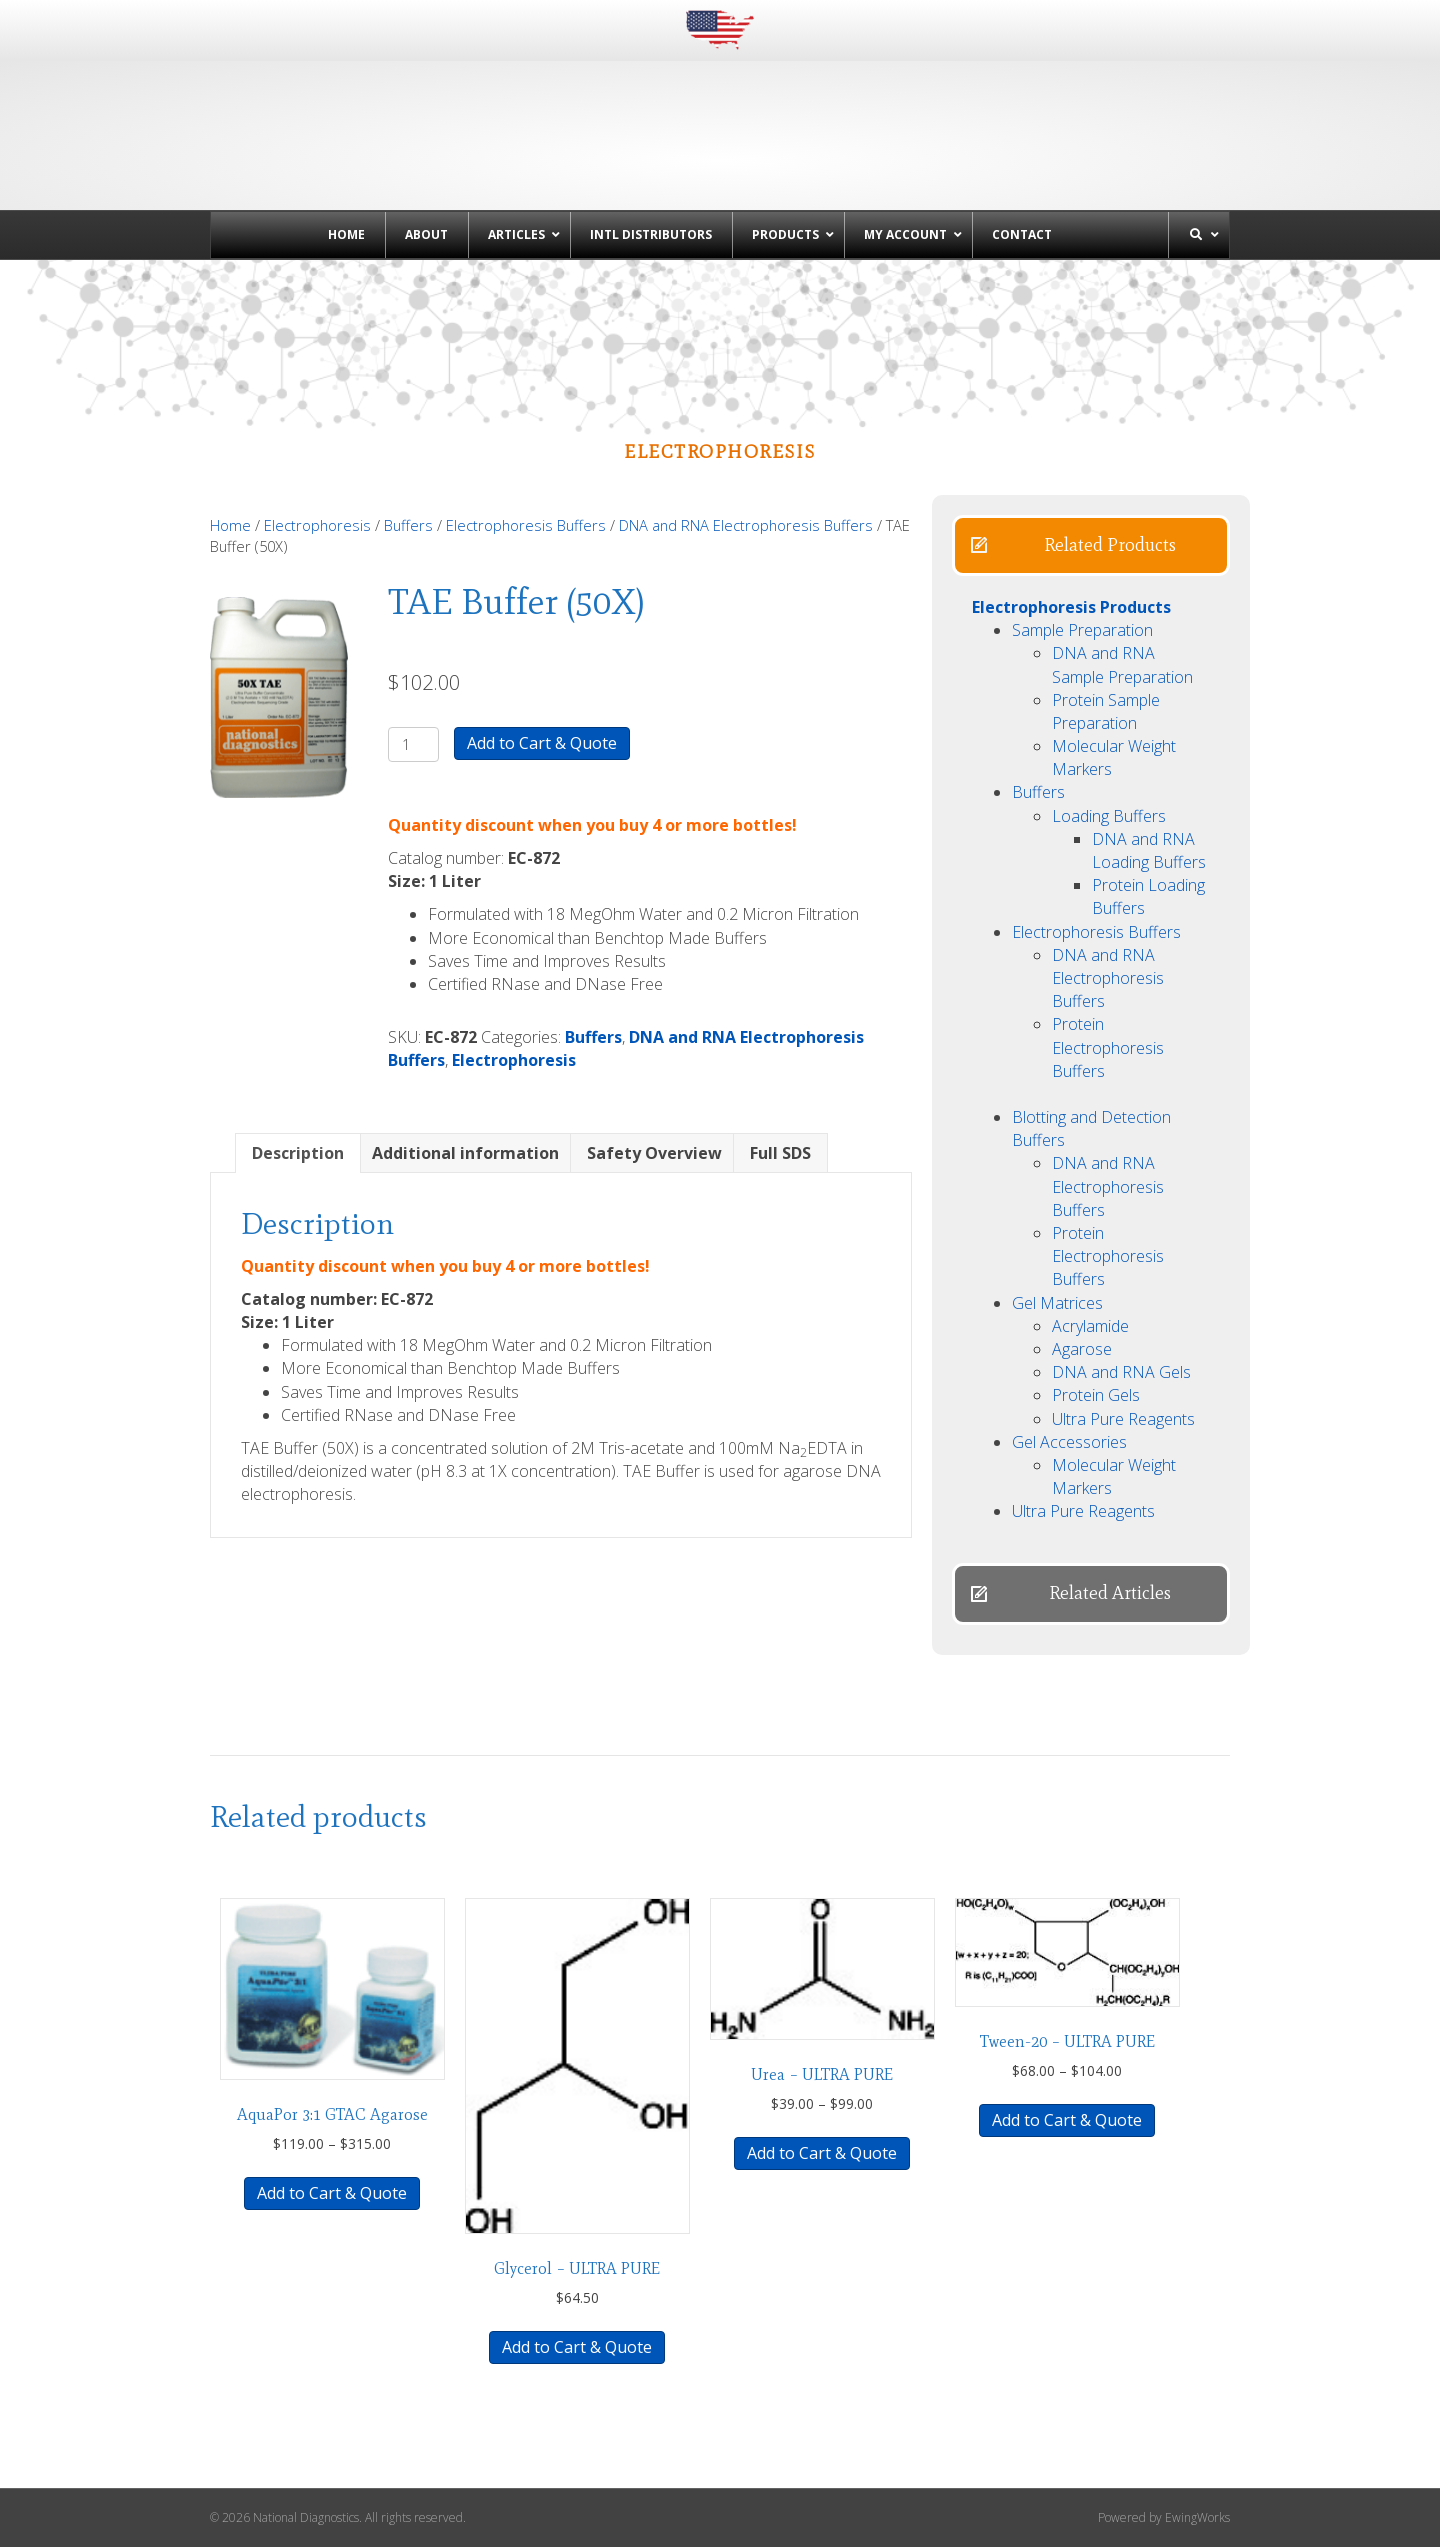  I want to click on [button], so click(1091, 545).